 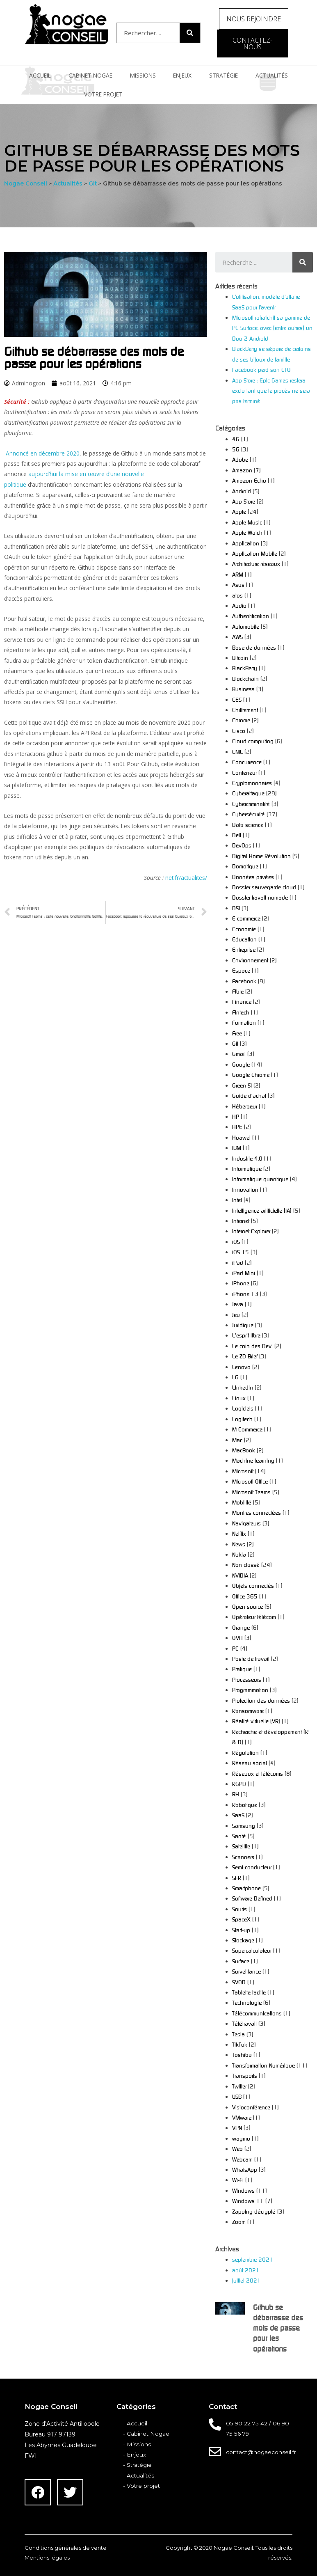 I want to click on iPhone 13, so click(x=245, y=1293).